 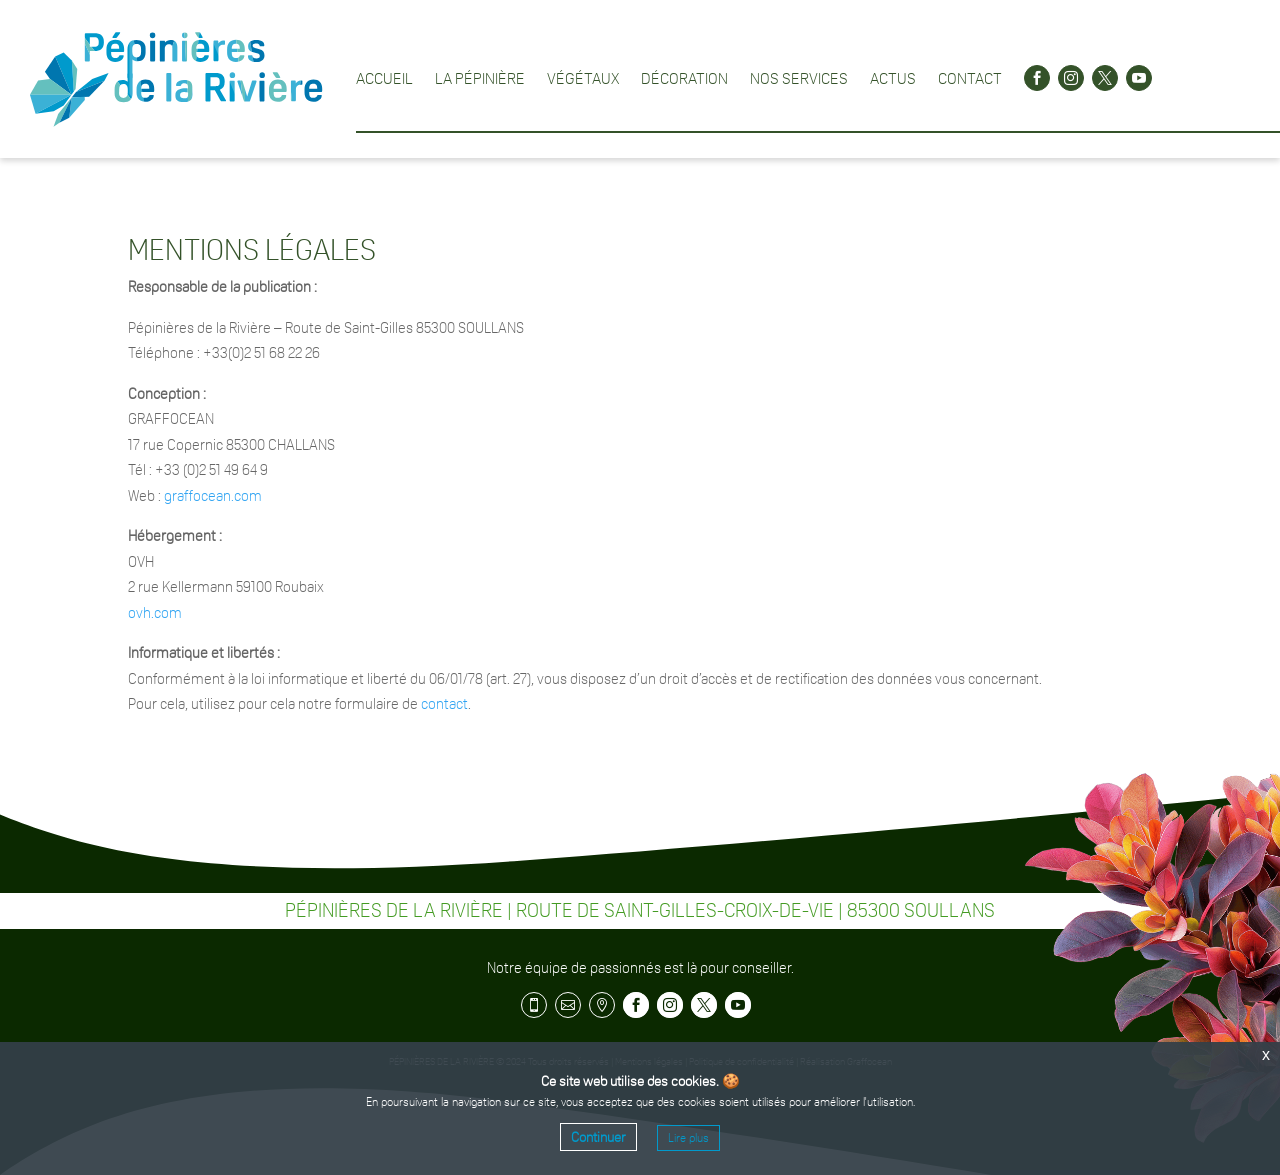 What do you see at coordinates (684, 78) in the screenshot?
I see `Décoration` at bounding box center [684, 78].